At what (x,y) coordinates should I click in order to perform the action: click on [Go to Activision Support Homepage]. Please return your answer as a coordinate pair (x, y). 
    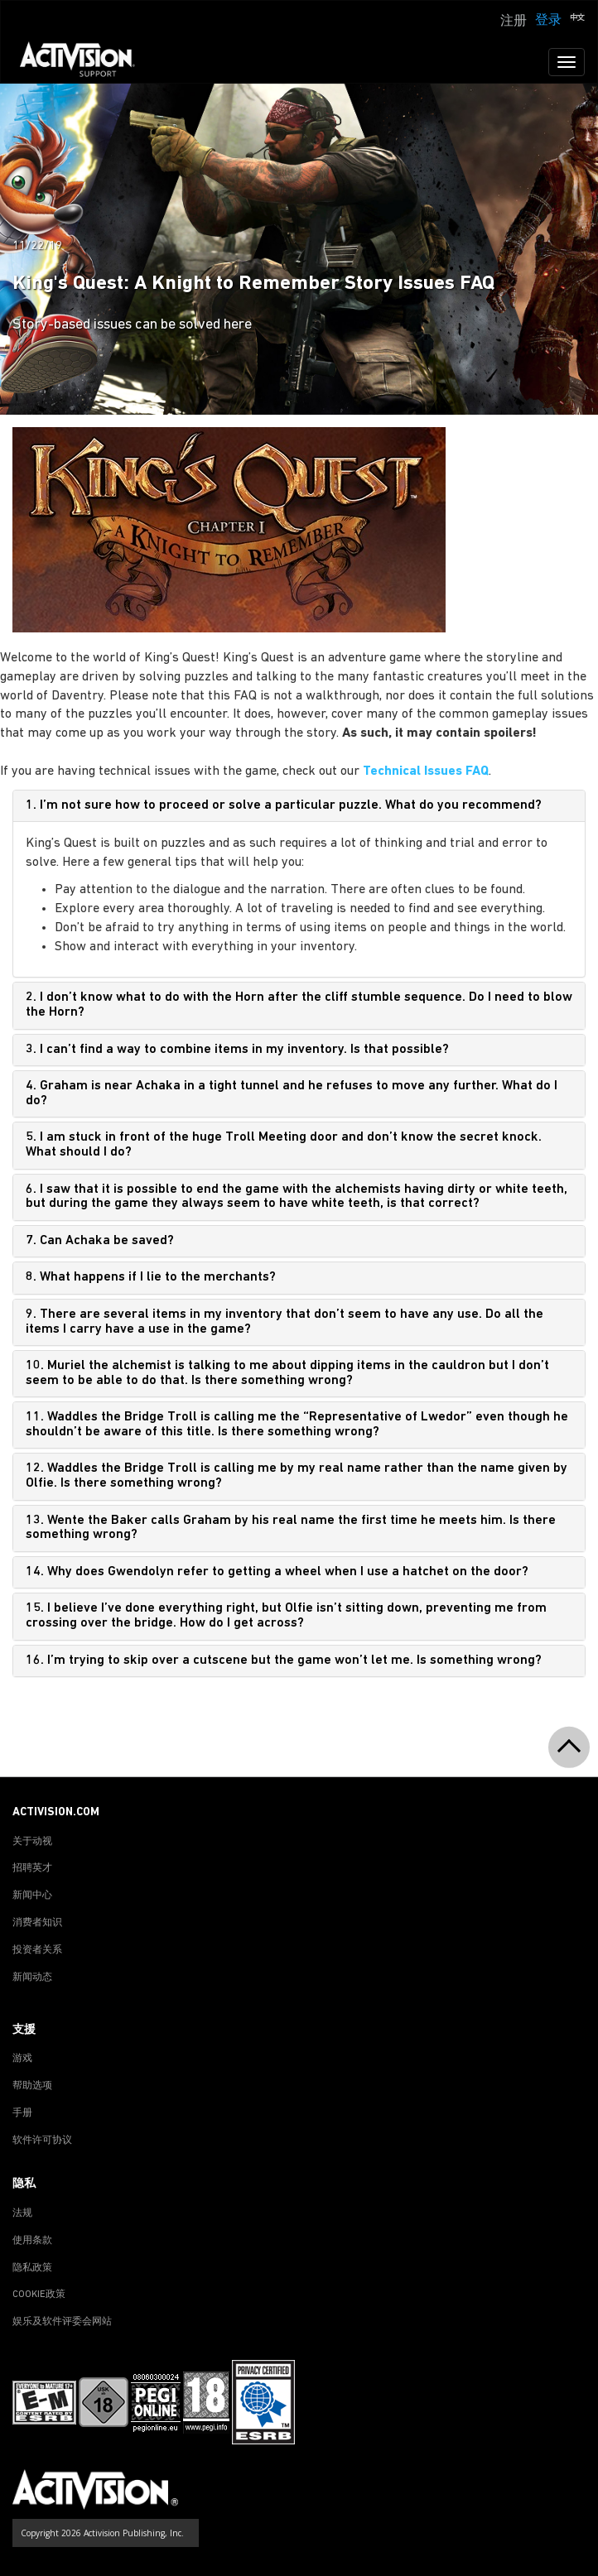
    Looking at the image, I should click on (85, 62).